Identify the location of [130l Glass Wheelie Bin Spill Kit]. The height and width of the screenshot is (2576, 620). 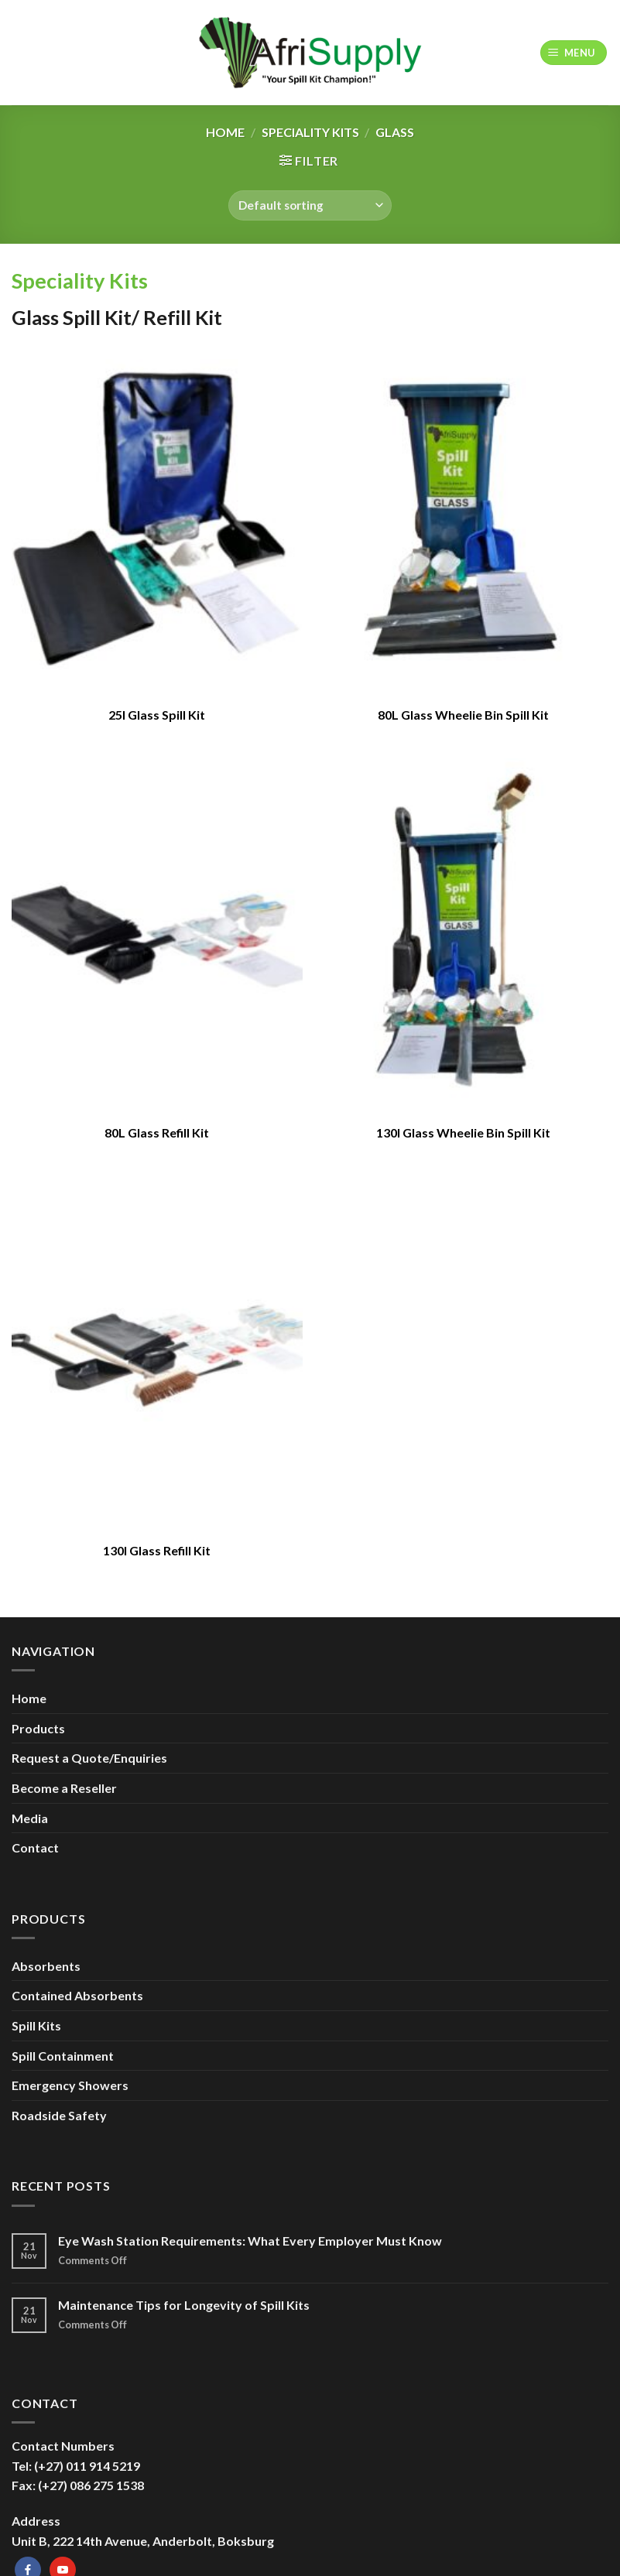
(462, 935).